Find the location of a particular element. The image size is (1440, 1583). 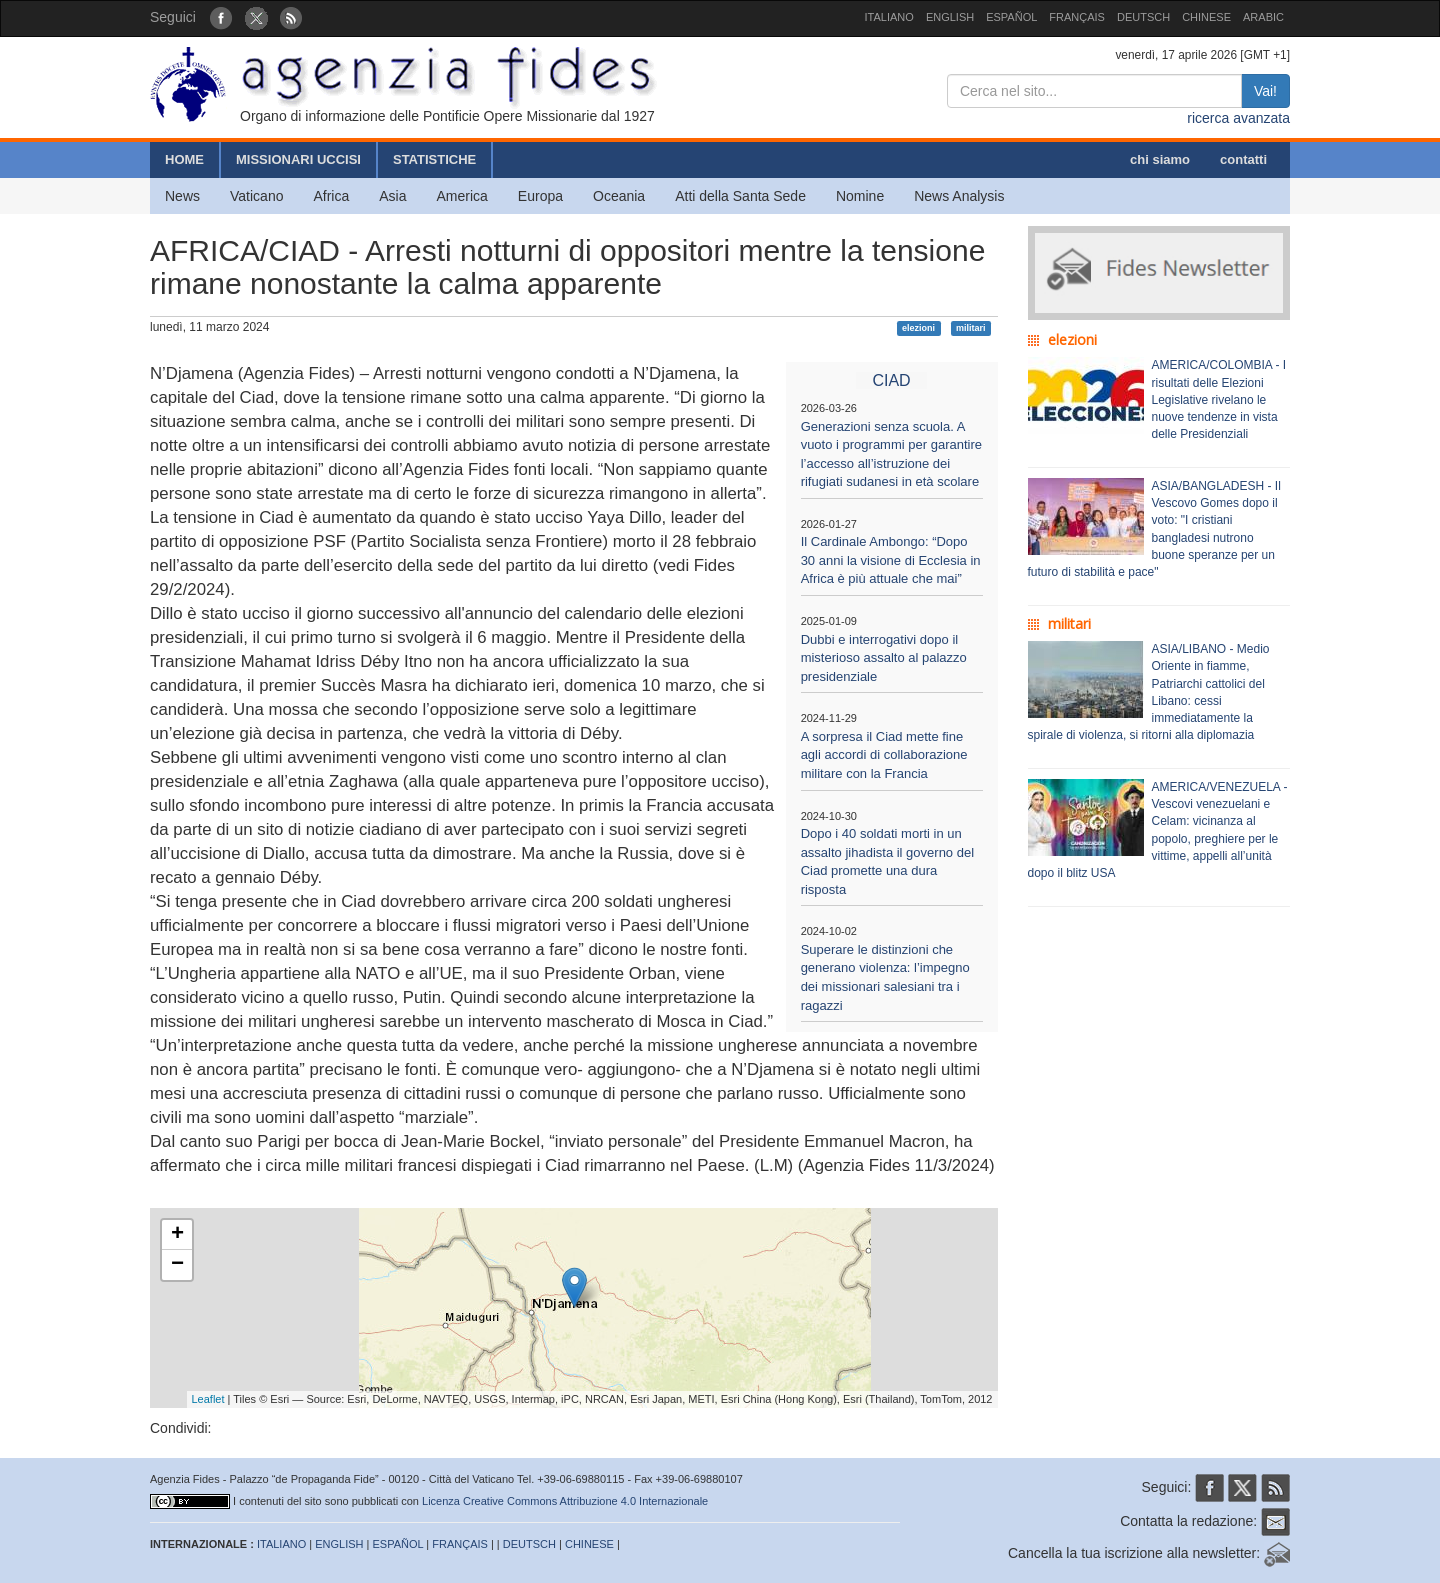

contatti is located at coordinates (1243, 159).